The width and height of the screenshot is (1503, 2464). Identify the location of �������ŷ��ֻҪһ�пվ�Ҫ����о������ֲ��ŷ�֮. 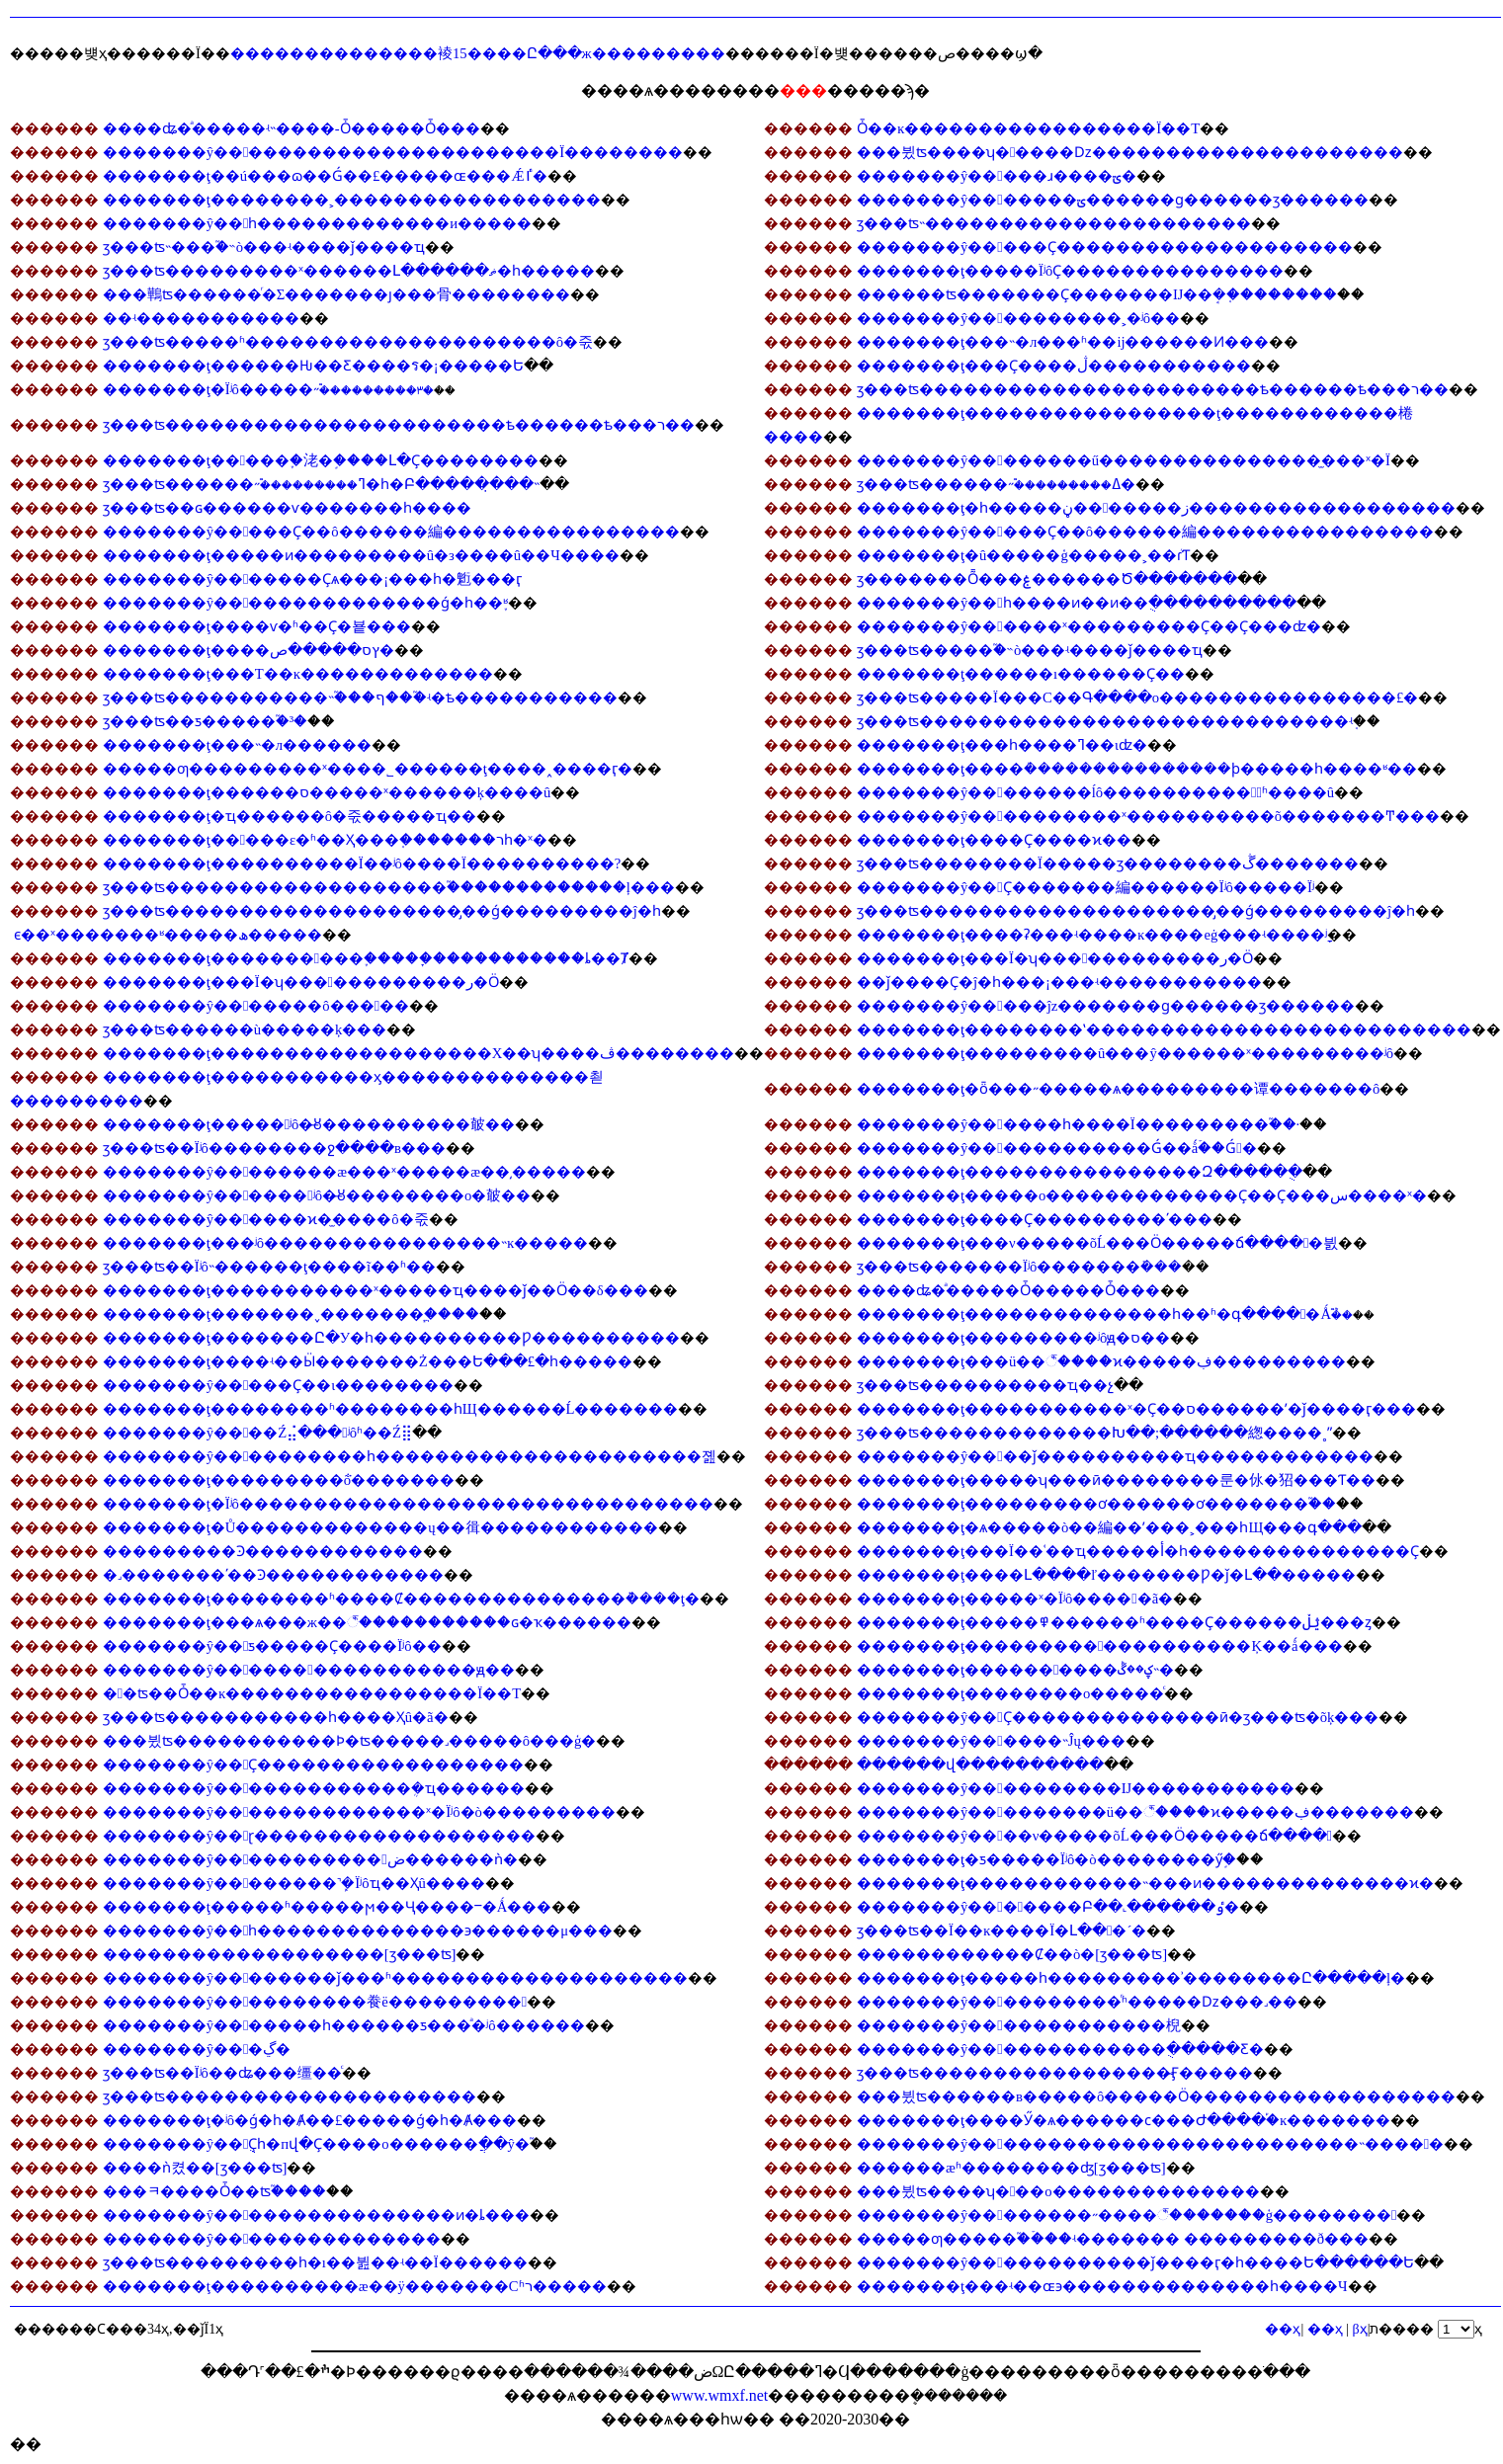
(316, 2144).